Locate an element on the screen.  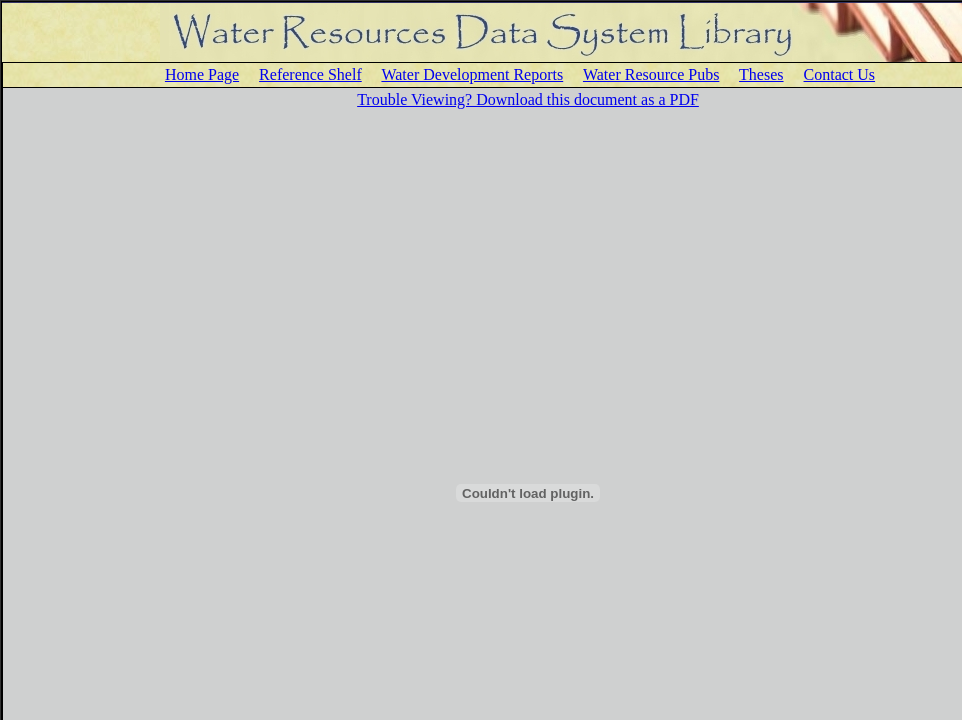
Trouble Viewing? Download this document as a PDF is located at coordinates (528, 99).